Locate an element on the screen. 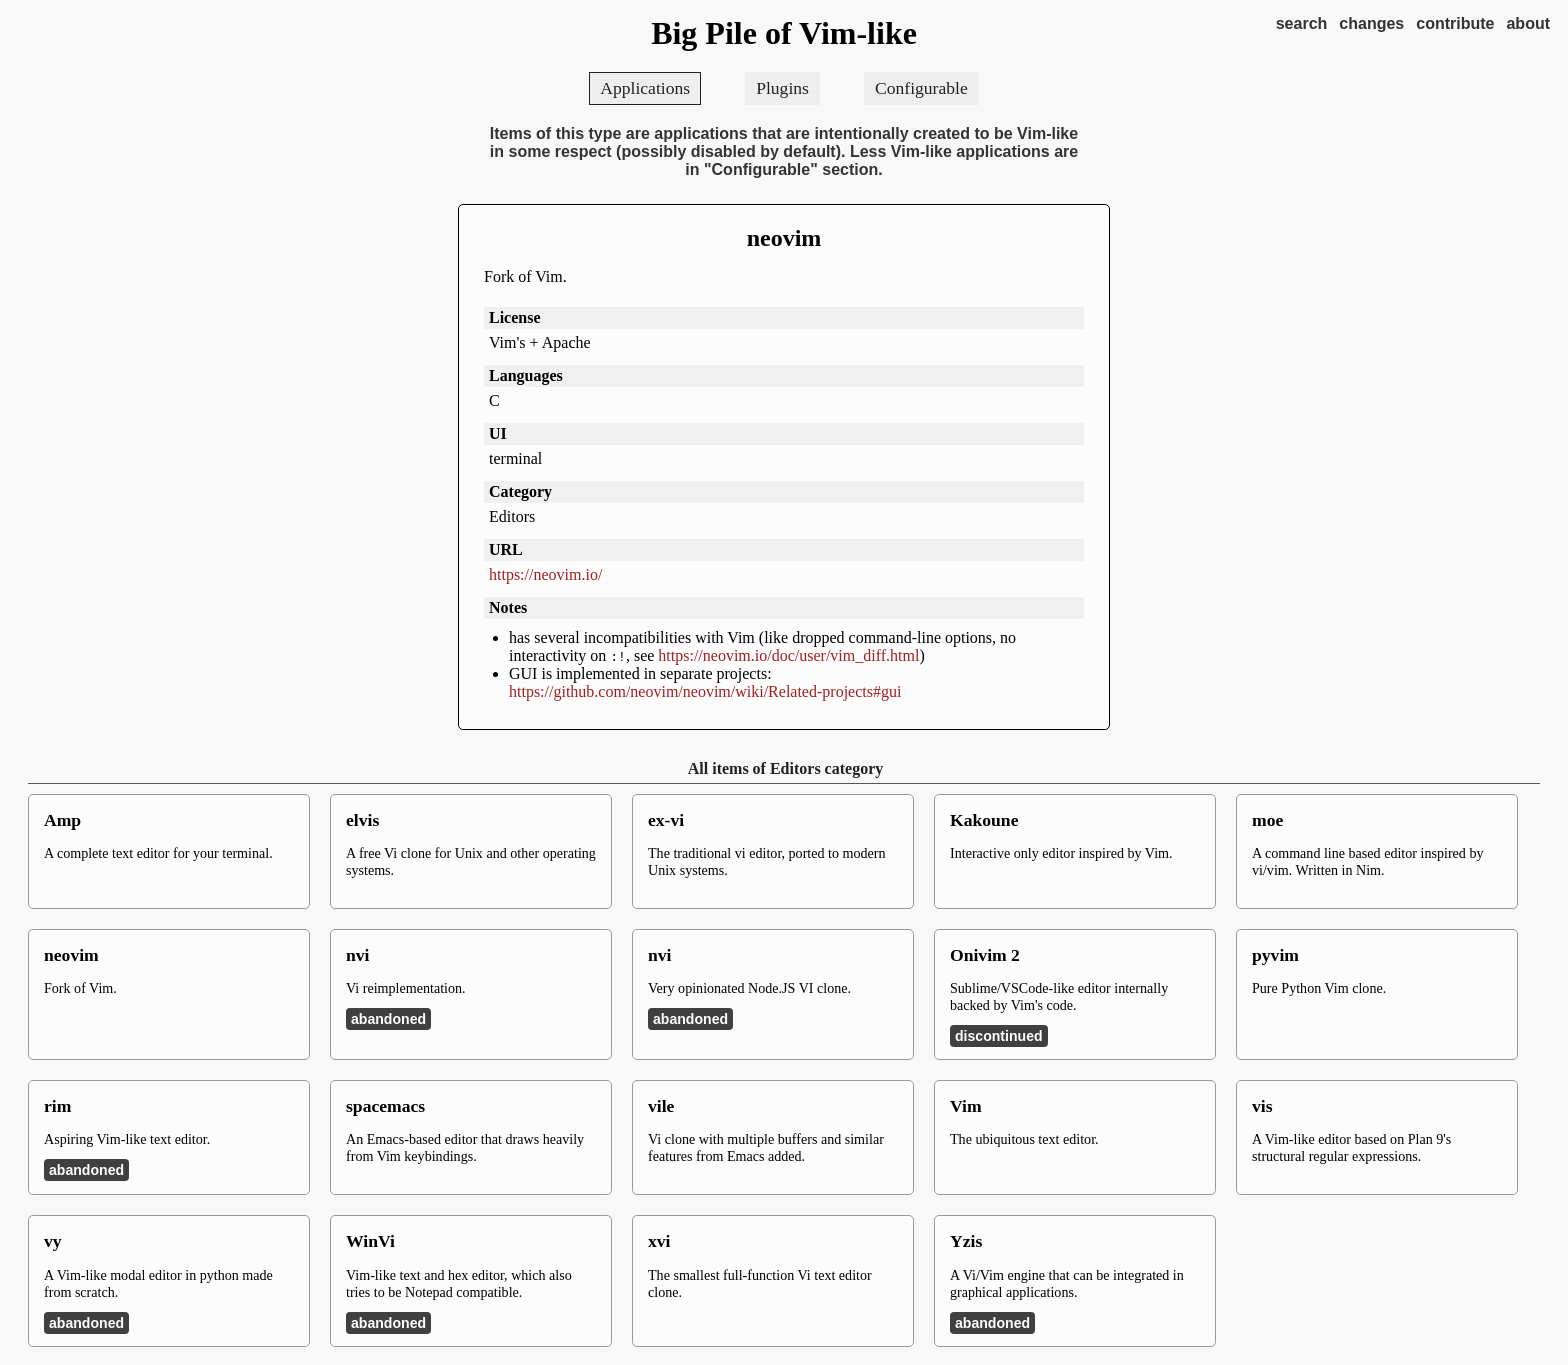 The height and width of the screenshot is (1365, 1568). elvis is located at coordinates (362, 820).